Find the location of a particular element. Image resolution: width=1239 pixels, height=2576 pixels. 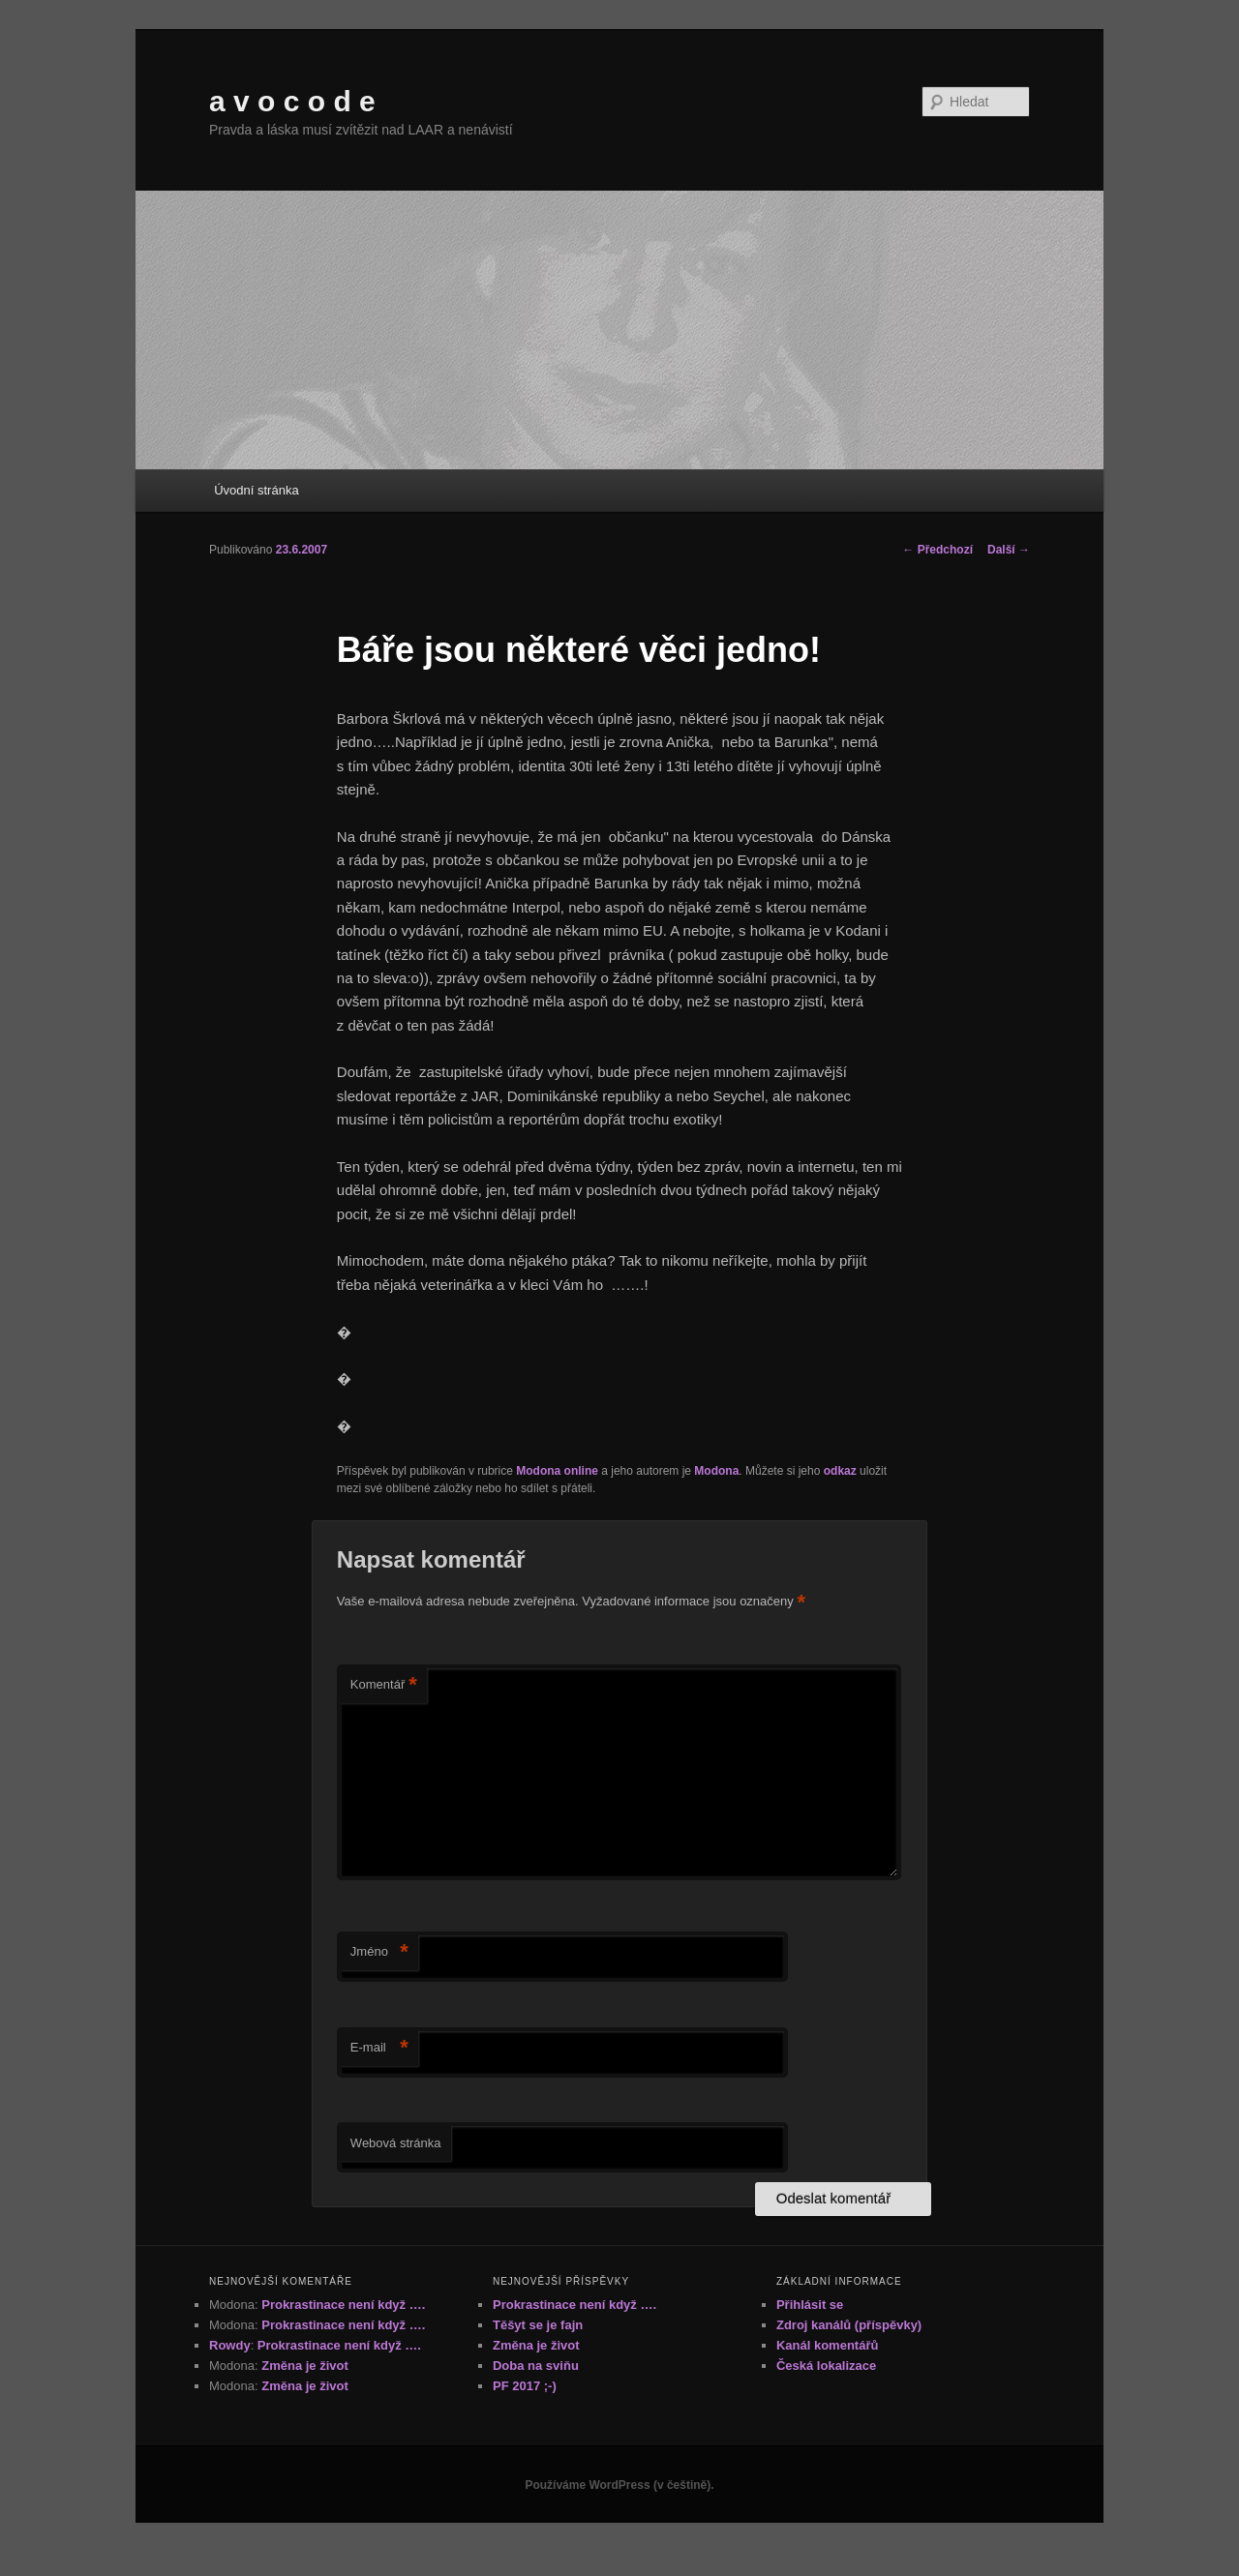

Prokrastinace není když …. is located at coordinates (343, 2304).